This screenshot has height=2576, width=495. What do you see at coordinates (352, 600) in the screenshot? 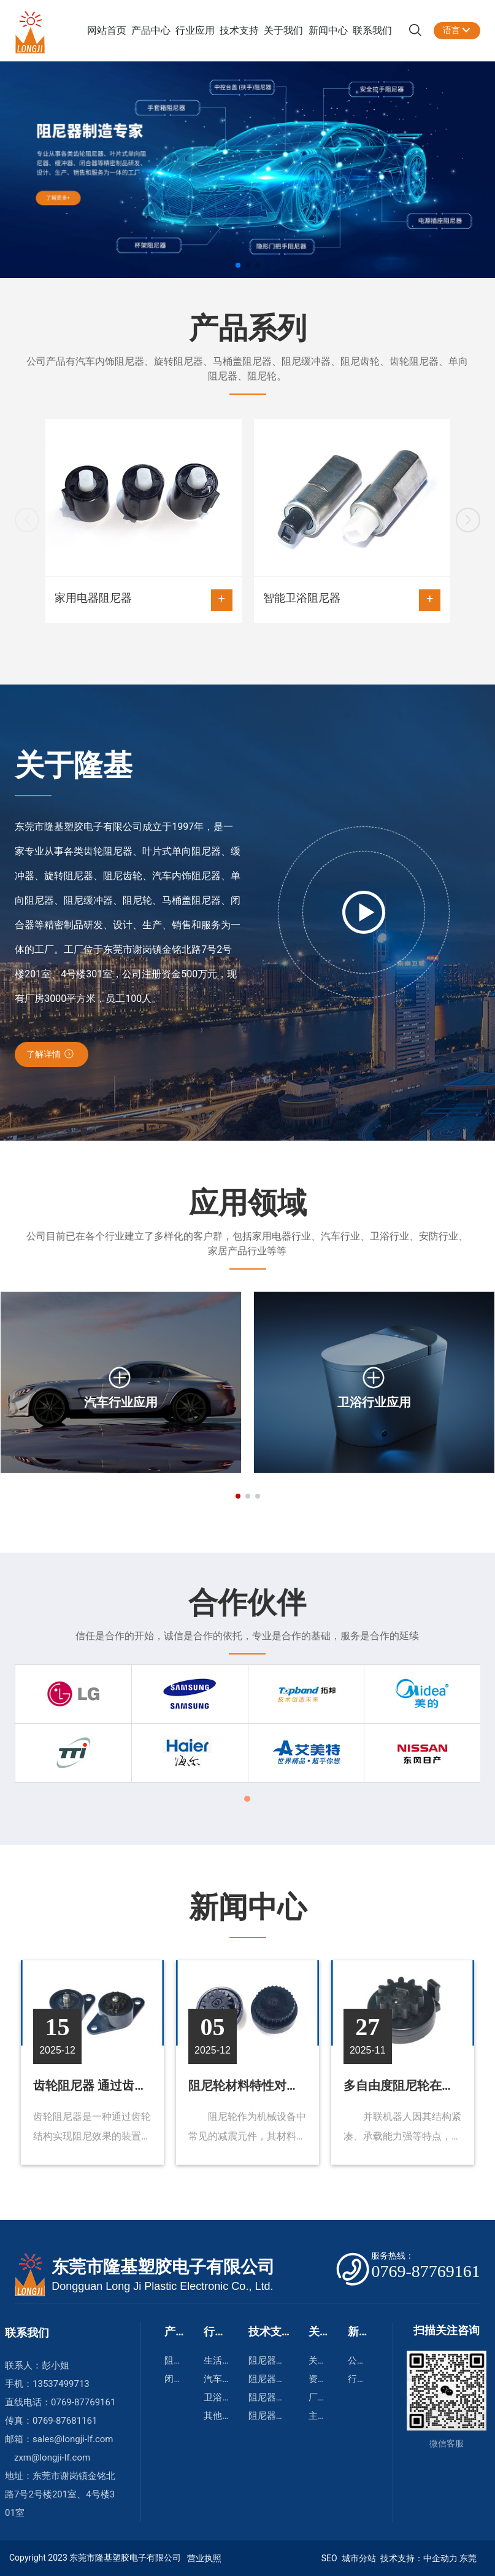
I see `智能卫浴阻尼器` at bounding box center [352, 600].